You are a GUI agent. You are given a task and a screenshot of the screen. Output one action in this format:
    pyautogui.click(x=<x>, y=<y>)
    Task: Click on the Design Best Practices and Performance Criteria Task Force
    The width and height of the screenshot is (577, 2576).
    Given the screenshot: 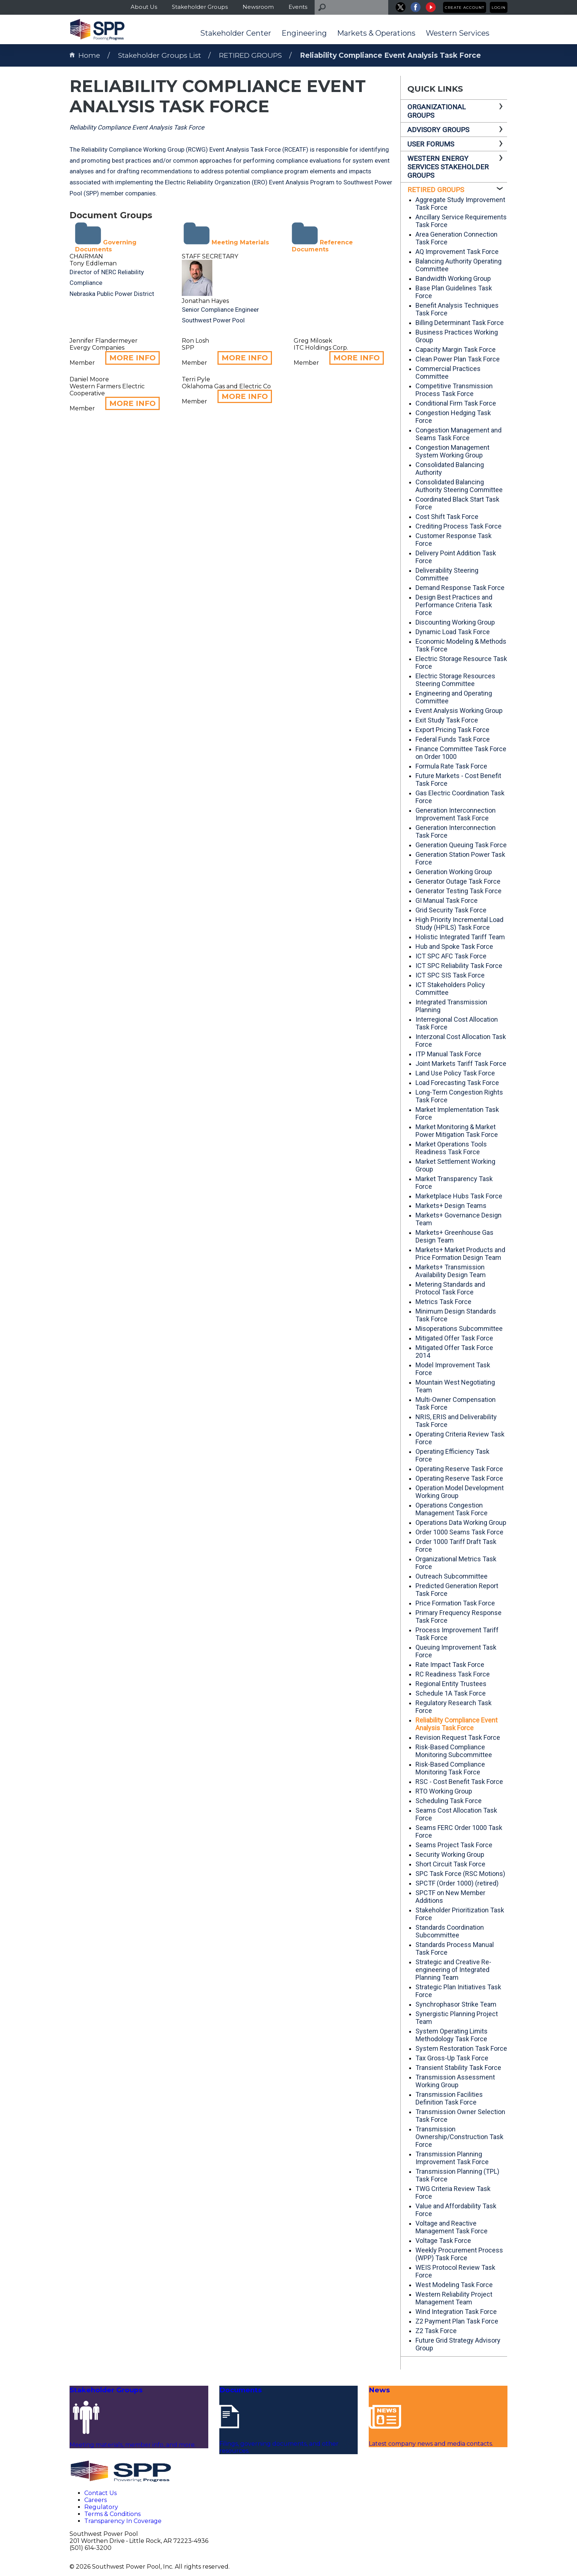 What is the action you would take?
    pyautogui.click(x=453, y=604)
    